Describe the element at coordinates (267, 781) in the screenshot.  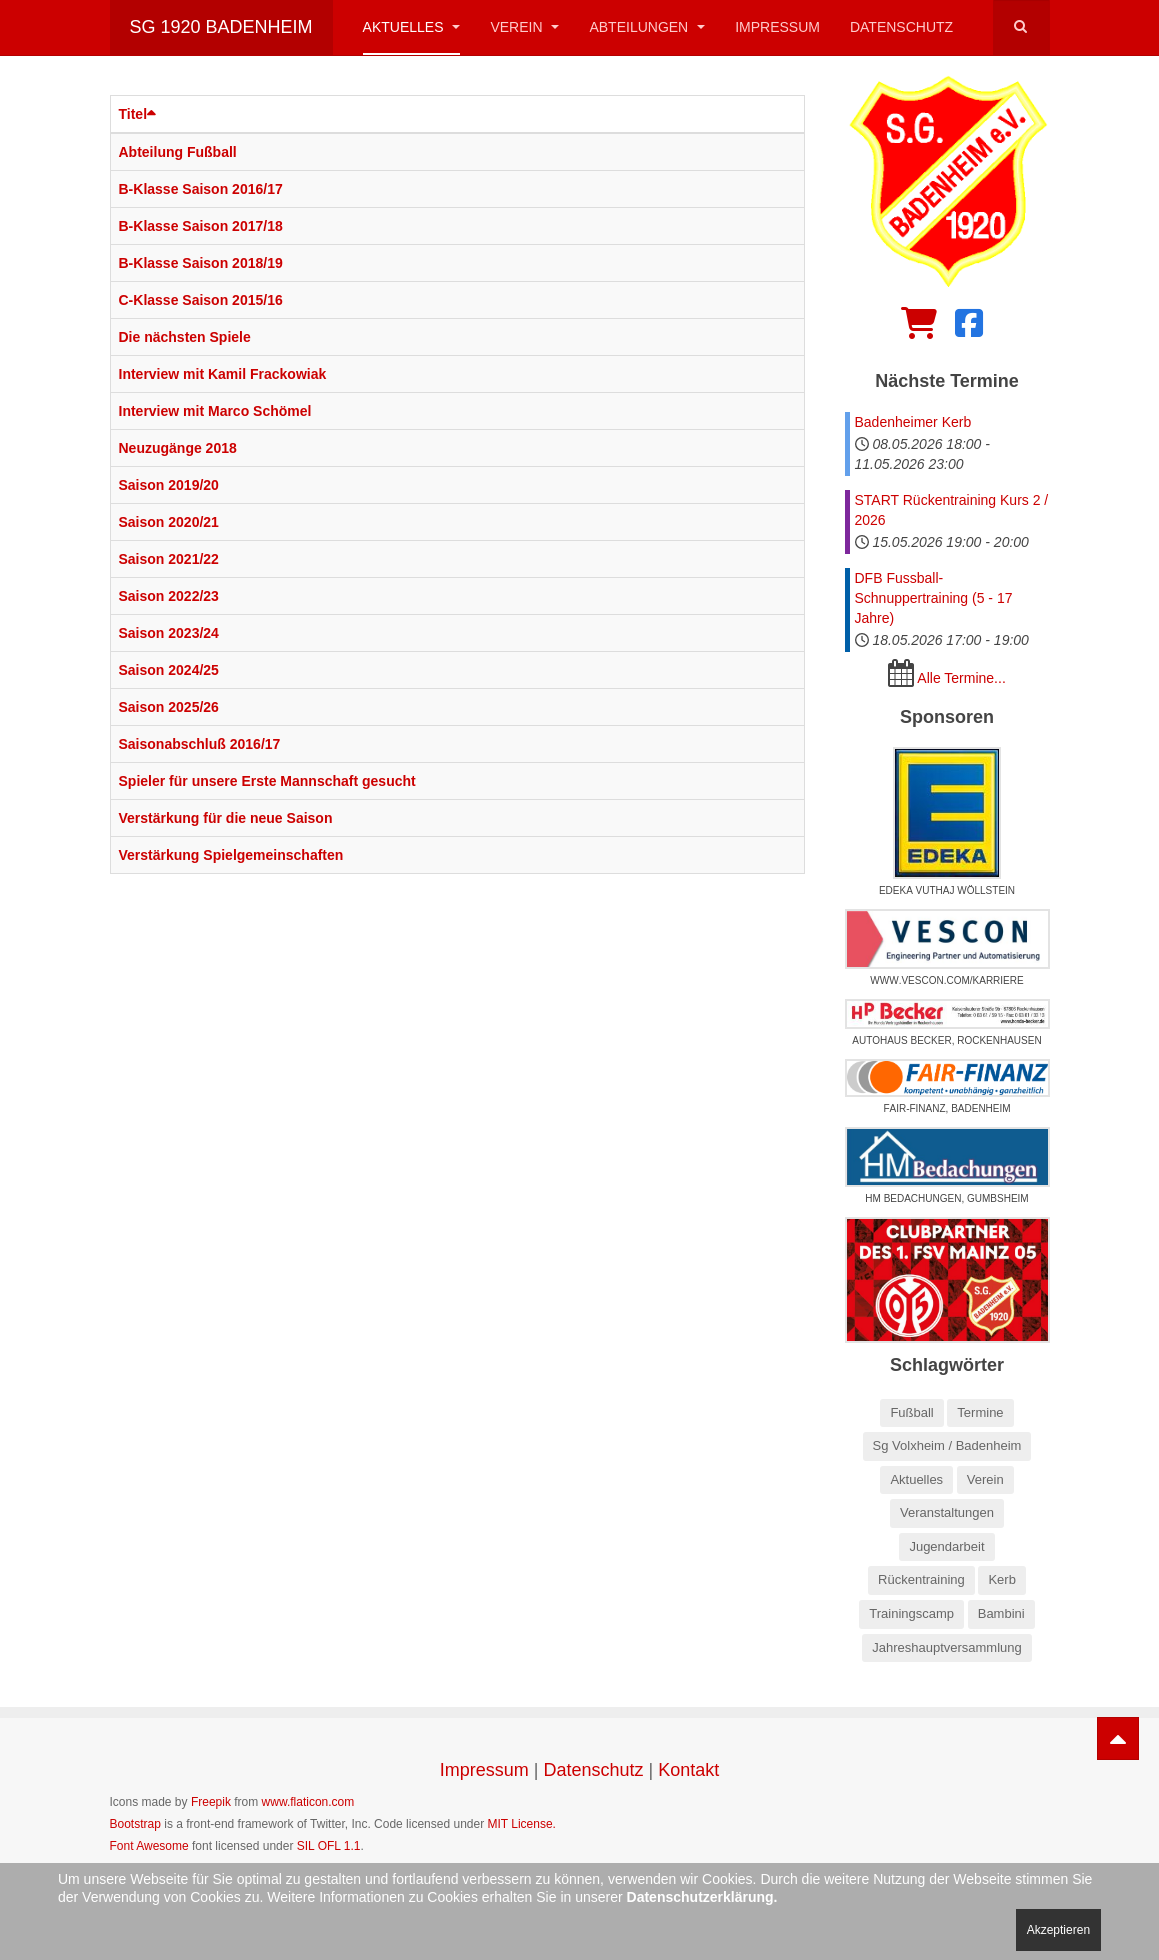
I see `Spieler für unsere Erste Mannschaft gesucht` at that location.